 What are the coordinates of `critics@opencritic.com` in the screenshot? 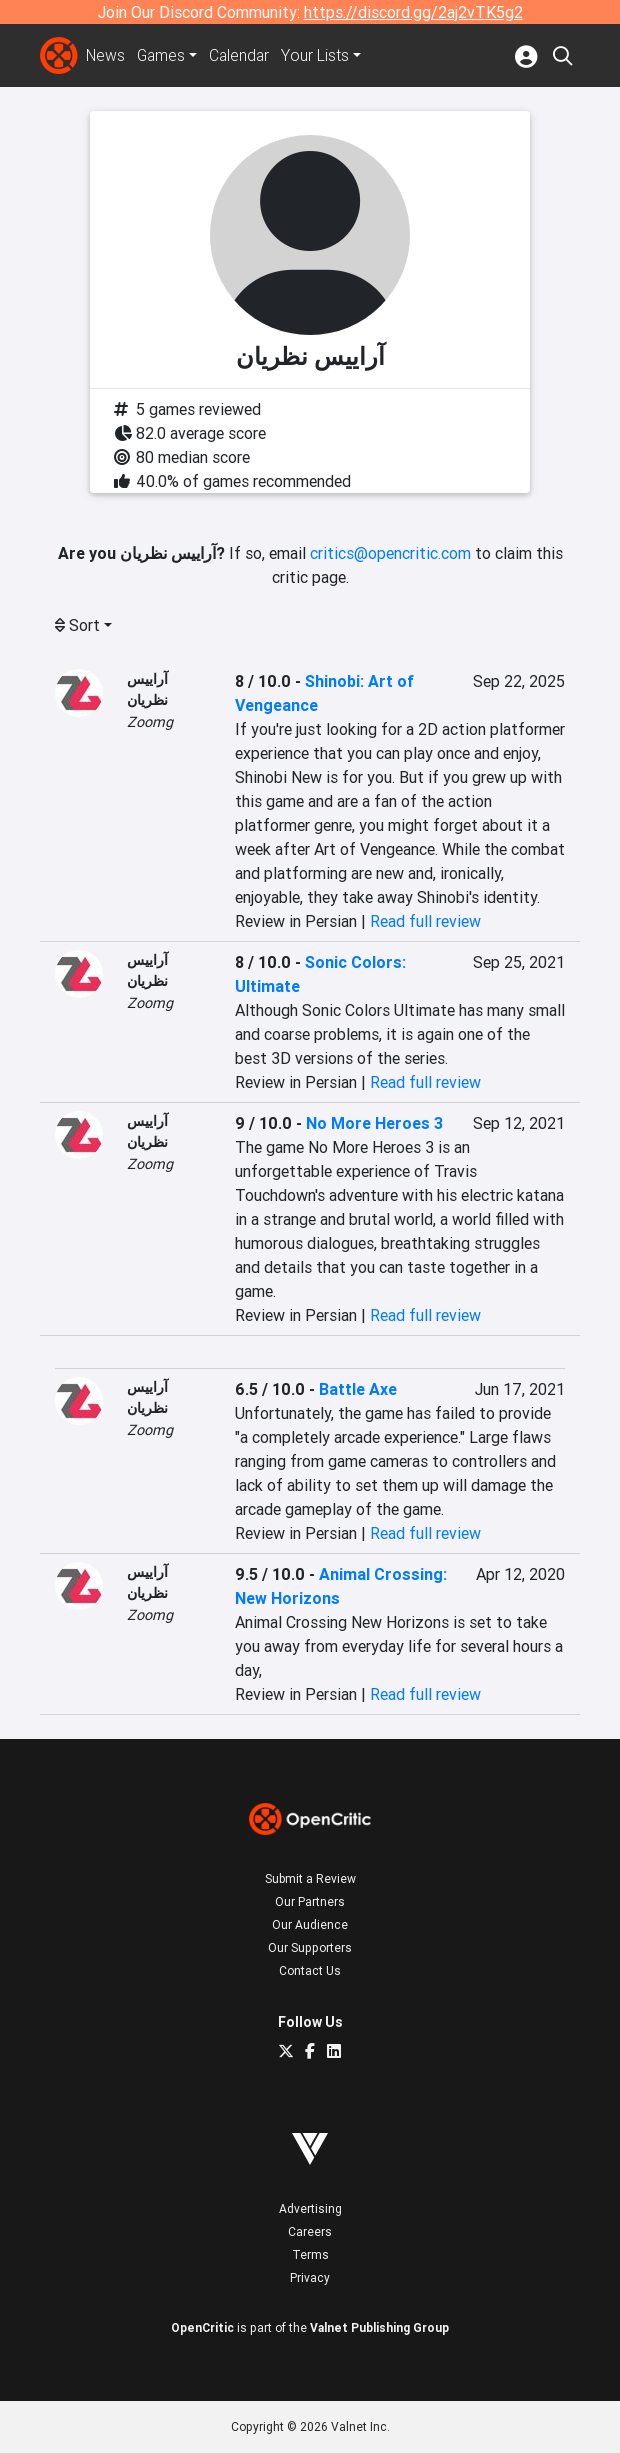 It's located at (390, 553).